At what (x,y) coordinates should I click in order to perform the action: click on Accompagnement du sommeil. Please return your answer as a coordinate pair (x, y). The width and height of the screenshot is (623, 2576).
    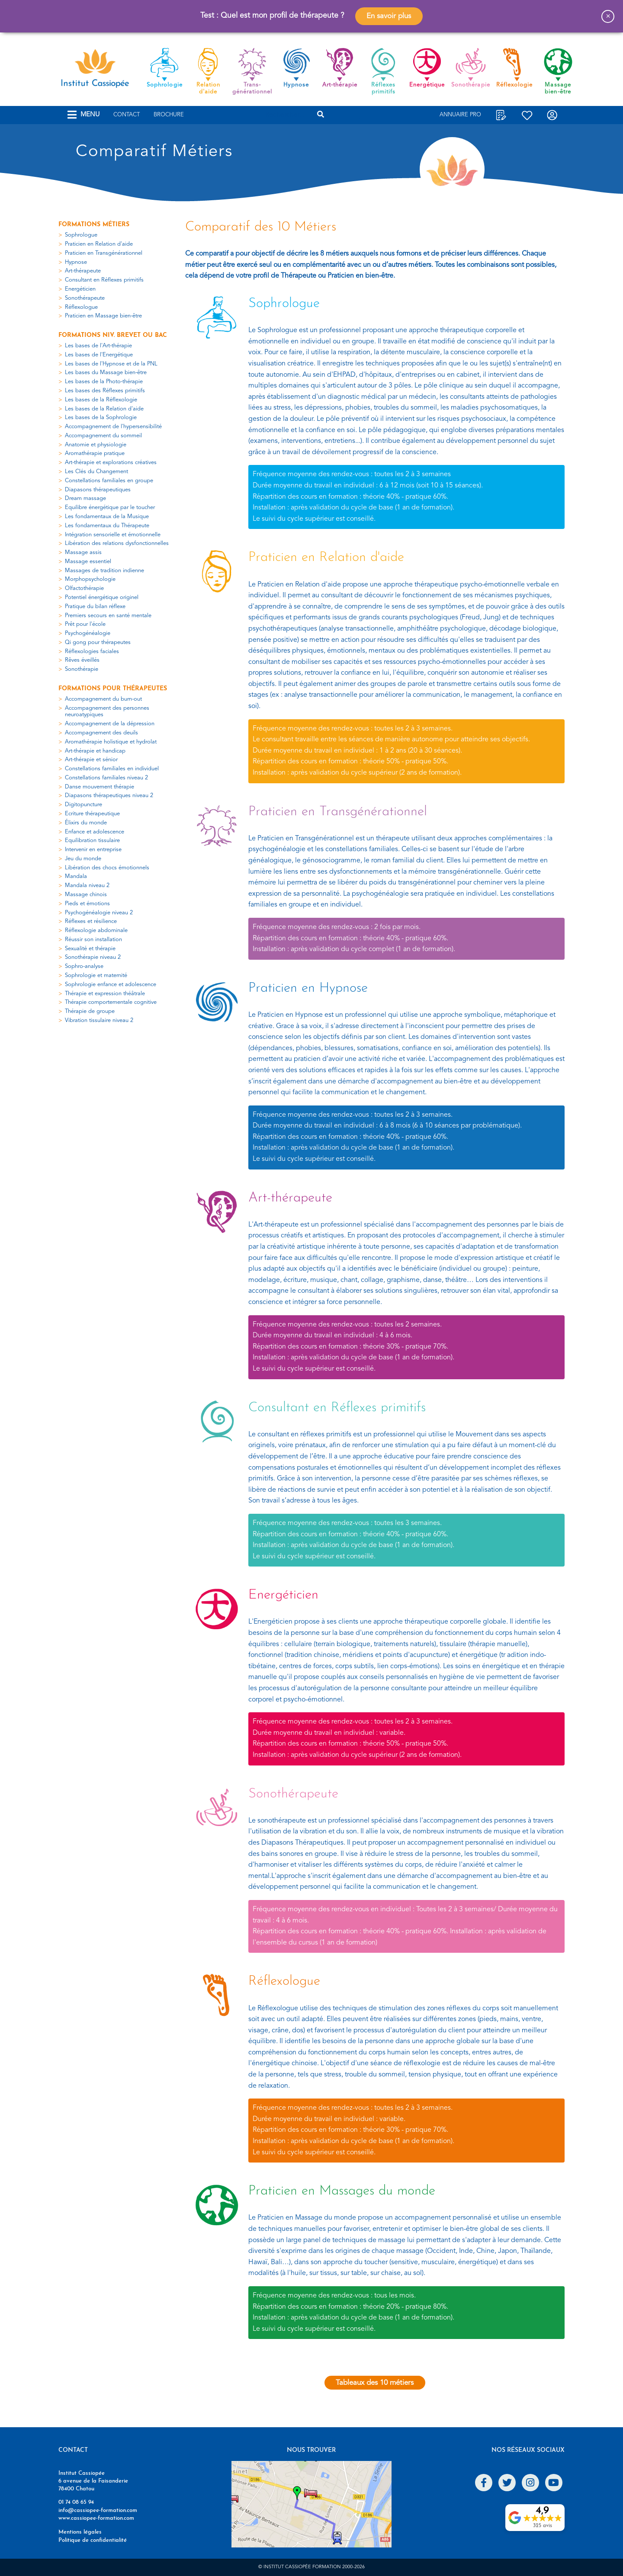
    Looking at the image, I should click on (103, 436).